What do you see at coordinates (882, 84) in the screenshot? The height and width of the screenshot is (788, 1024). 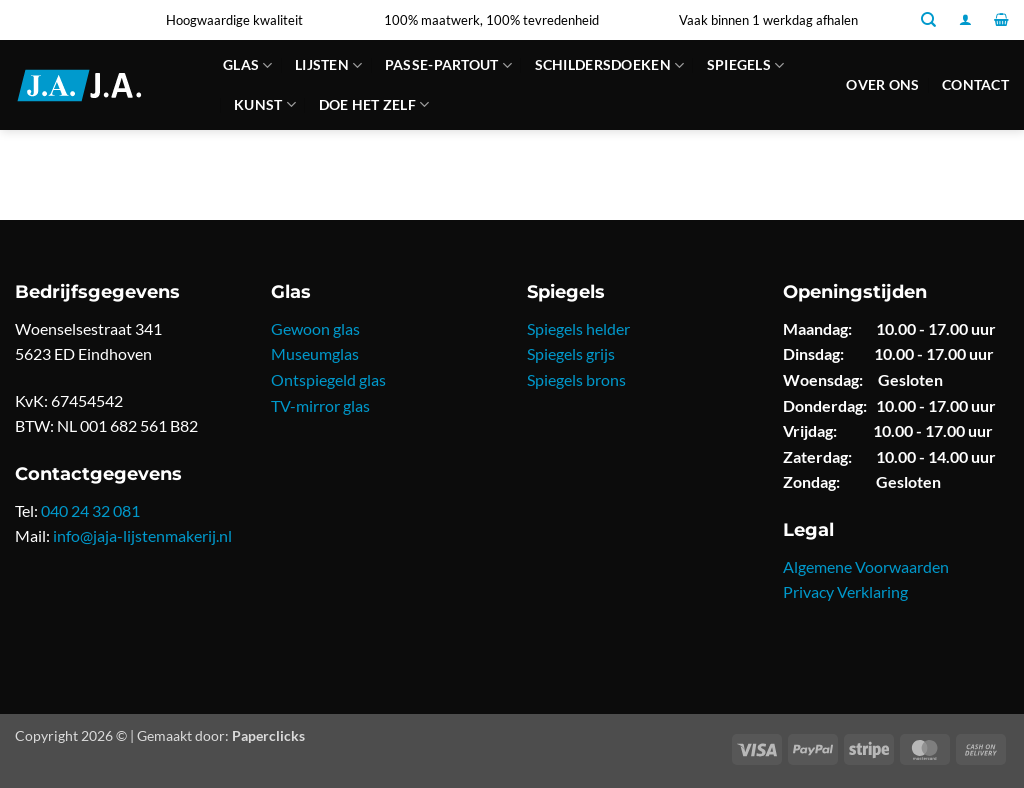 I see `Over ons` at bounding box center [882, 84].